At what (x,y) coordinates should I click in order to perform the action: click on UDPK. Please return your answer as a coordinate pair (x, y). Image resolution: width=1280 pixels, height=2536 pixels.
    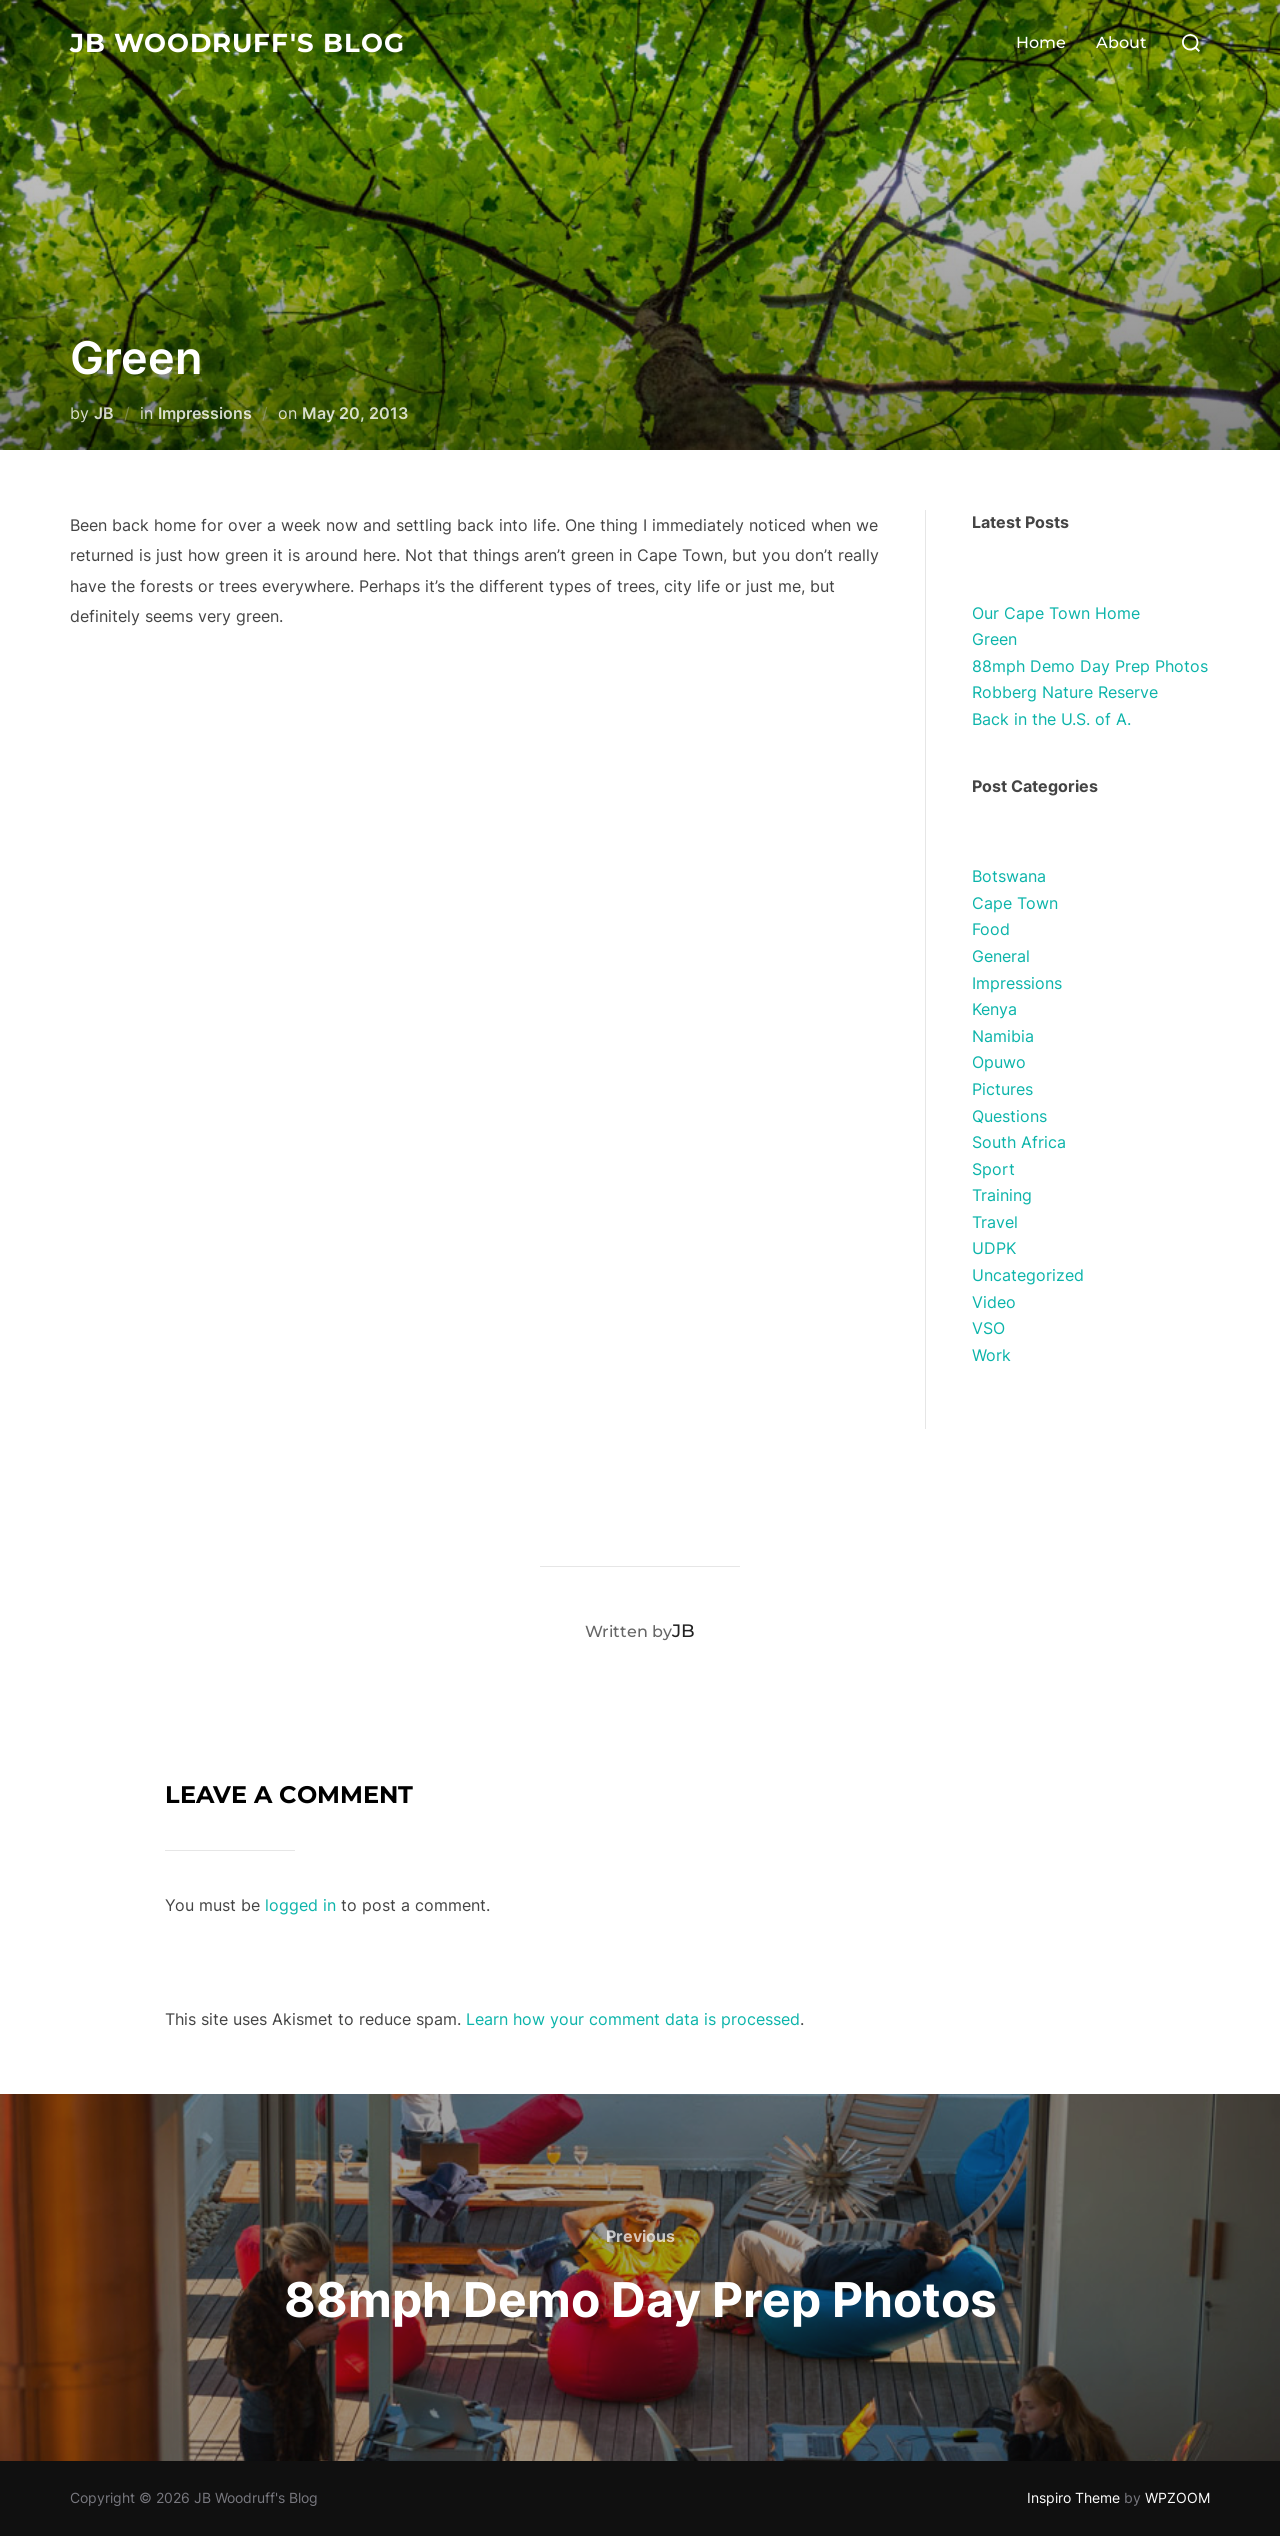
    Looking at the image, I should click on (994, 1248).